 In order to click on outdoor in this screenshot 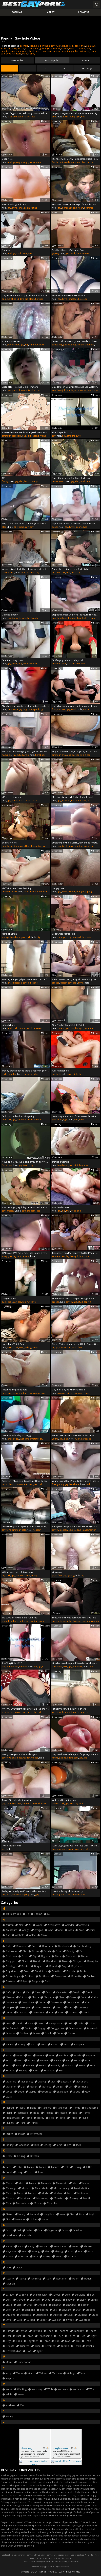, I will do `click(78, 2230)`.